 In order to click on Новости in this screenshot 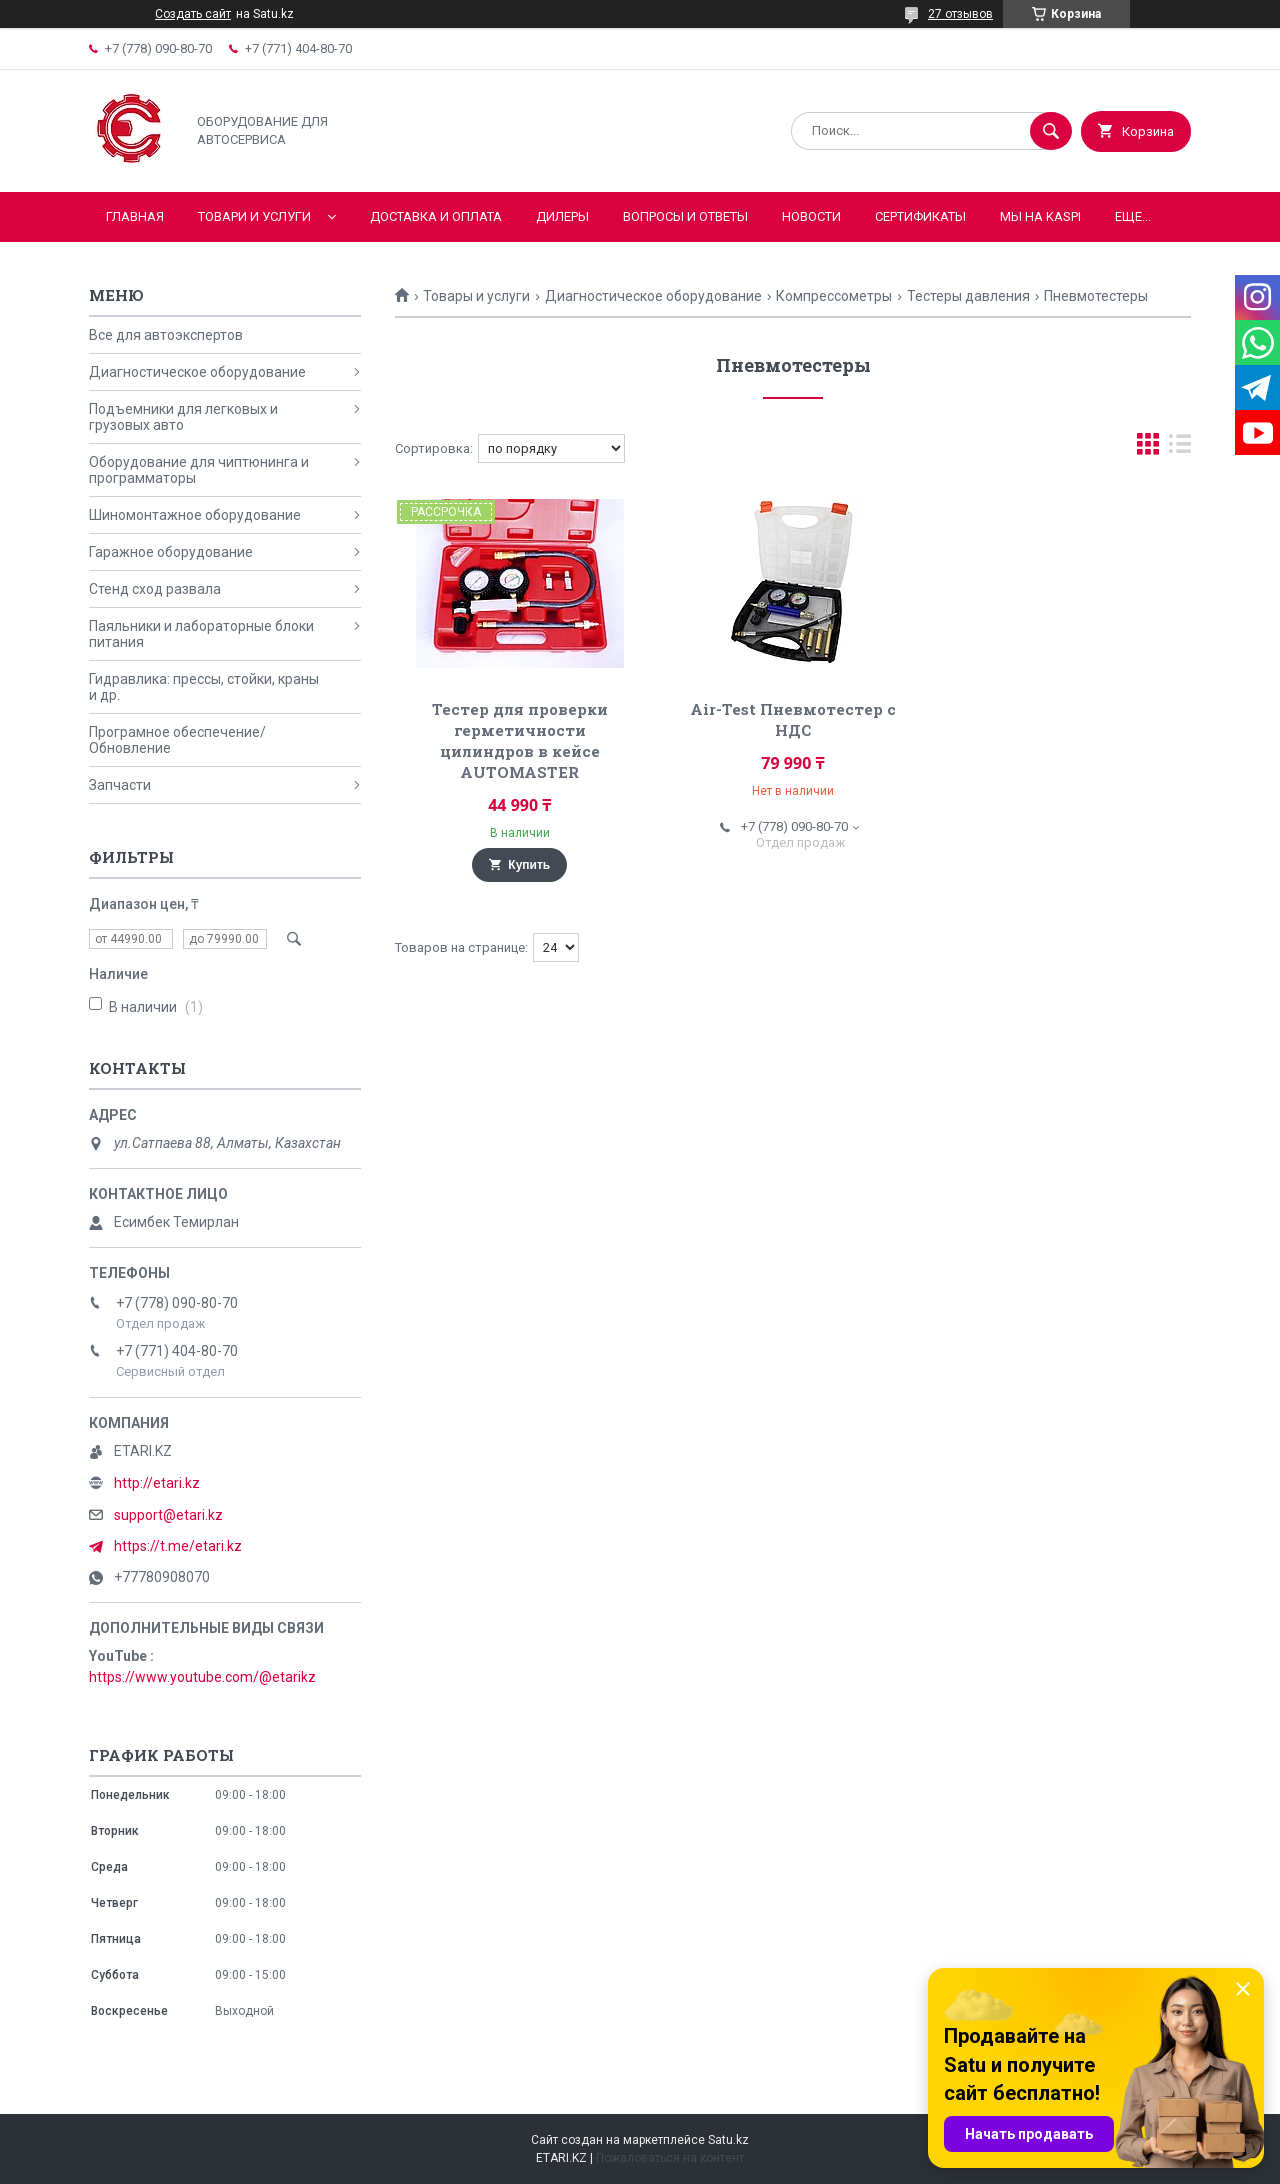, I will do `click(811, 216)`.